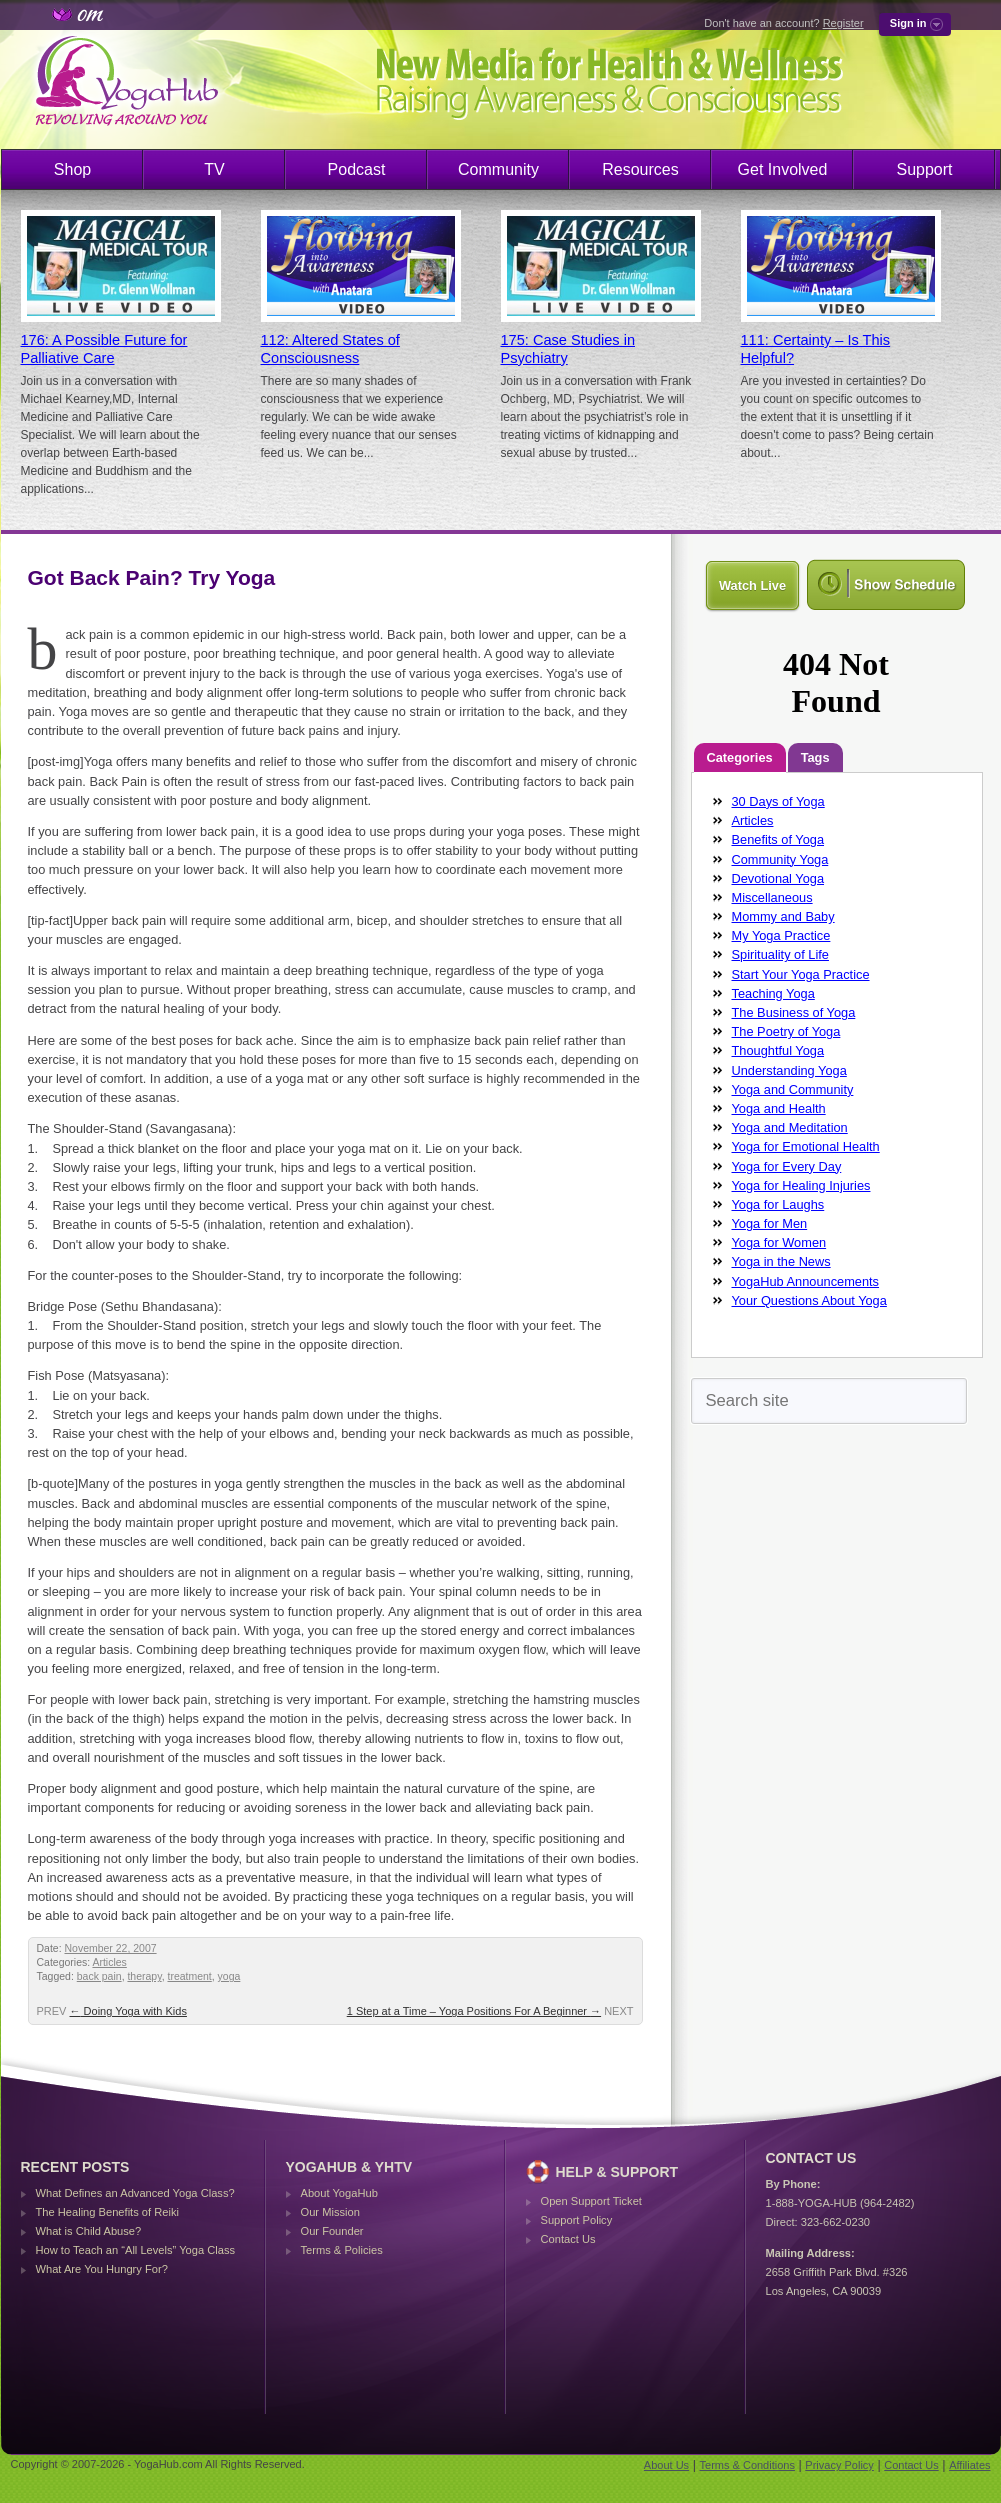  I want to click on Categories, so click(740, 757).